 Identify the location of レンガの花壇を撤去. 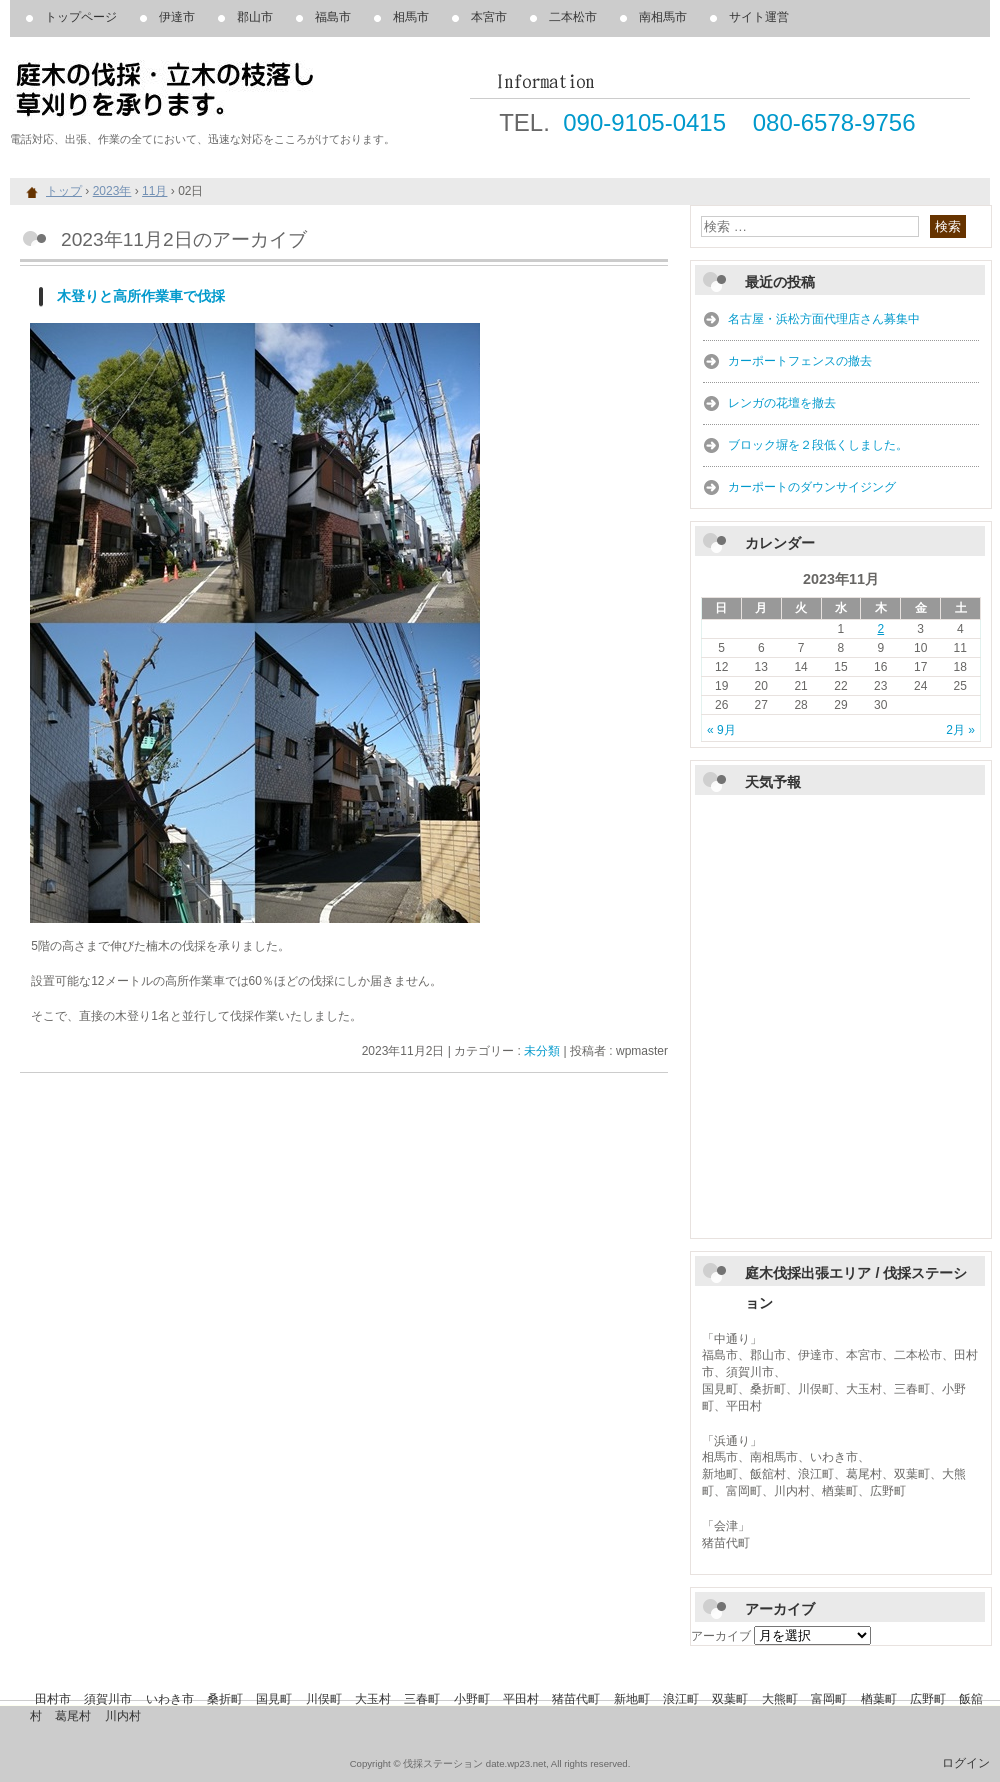
(782, 403).